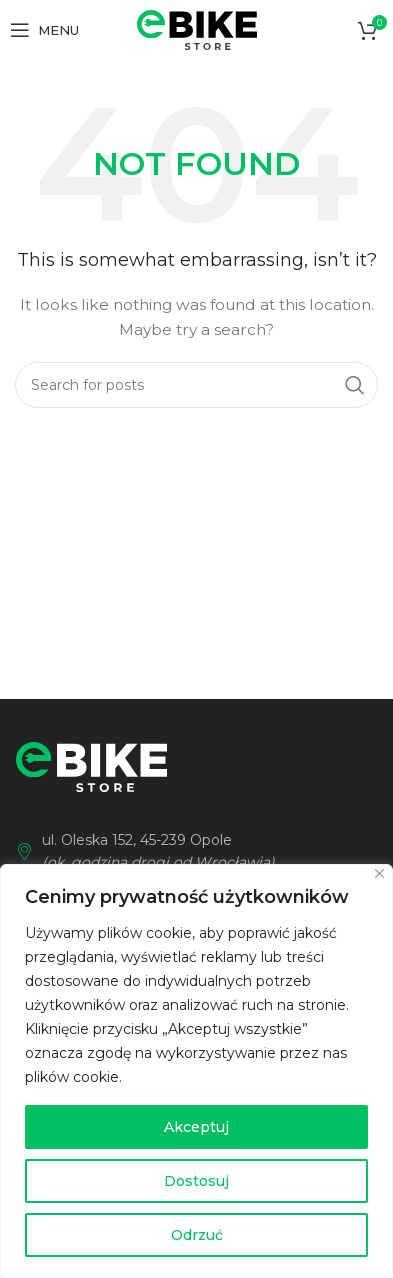 The width and height of the screenshot is (393, 1278). Describe the element at coordinates (196, 1127) in the screenshot. I see `Akceptuj` at that location.